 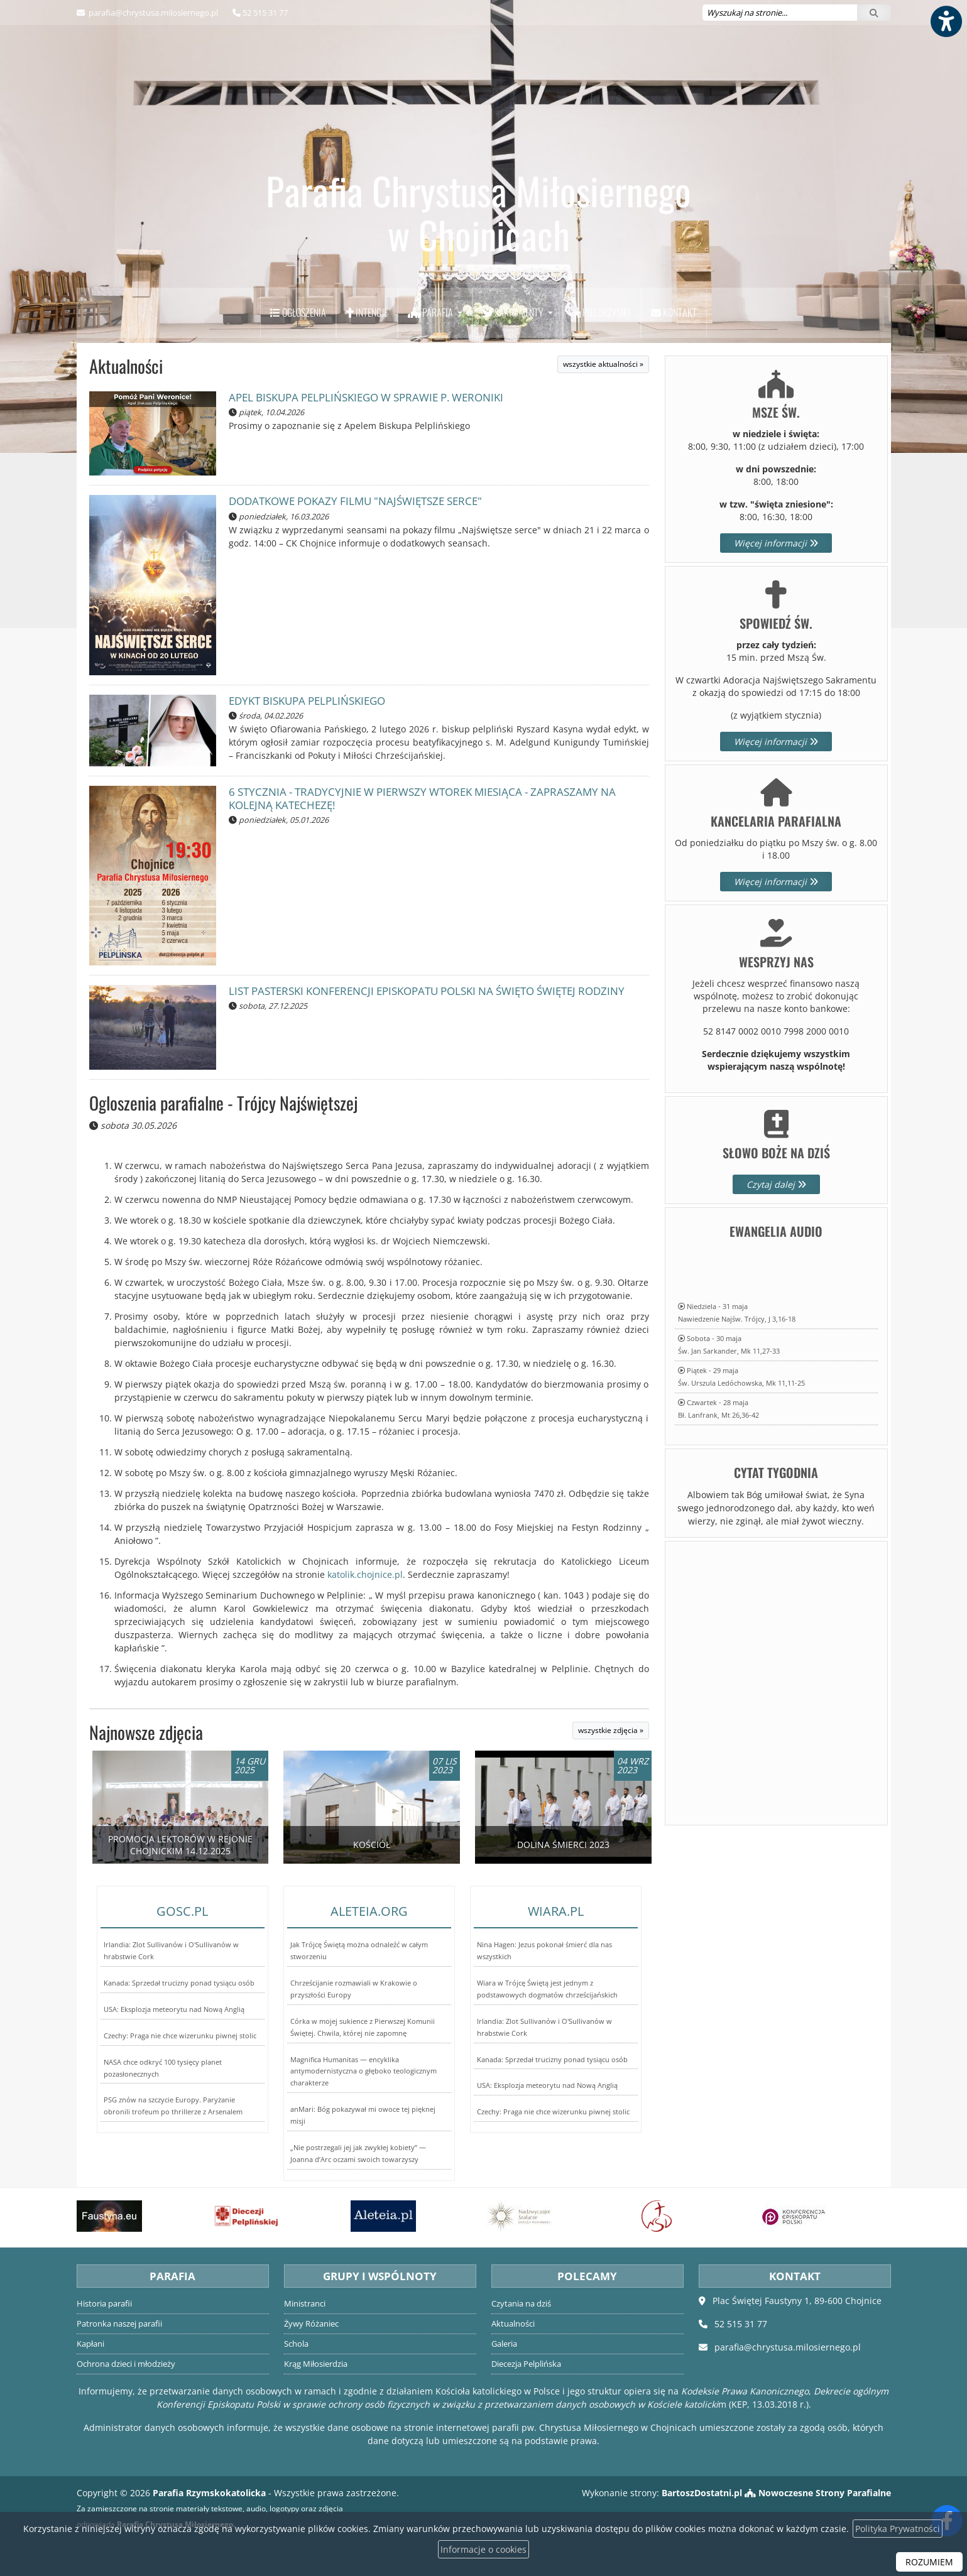 What do you see at coordinates (526, 2364) in the screenshot?
I see `Diecezja Pelplińska` at bounding box center [526, 2364].